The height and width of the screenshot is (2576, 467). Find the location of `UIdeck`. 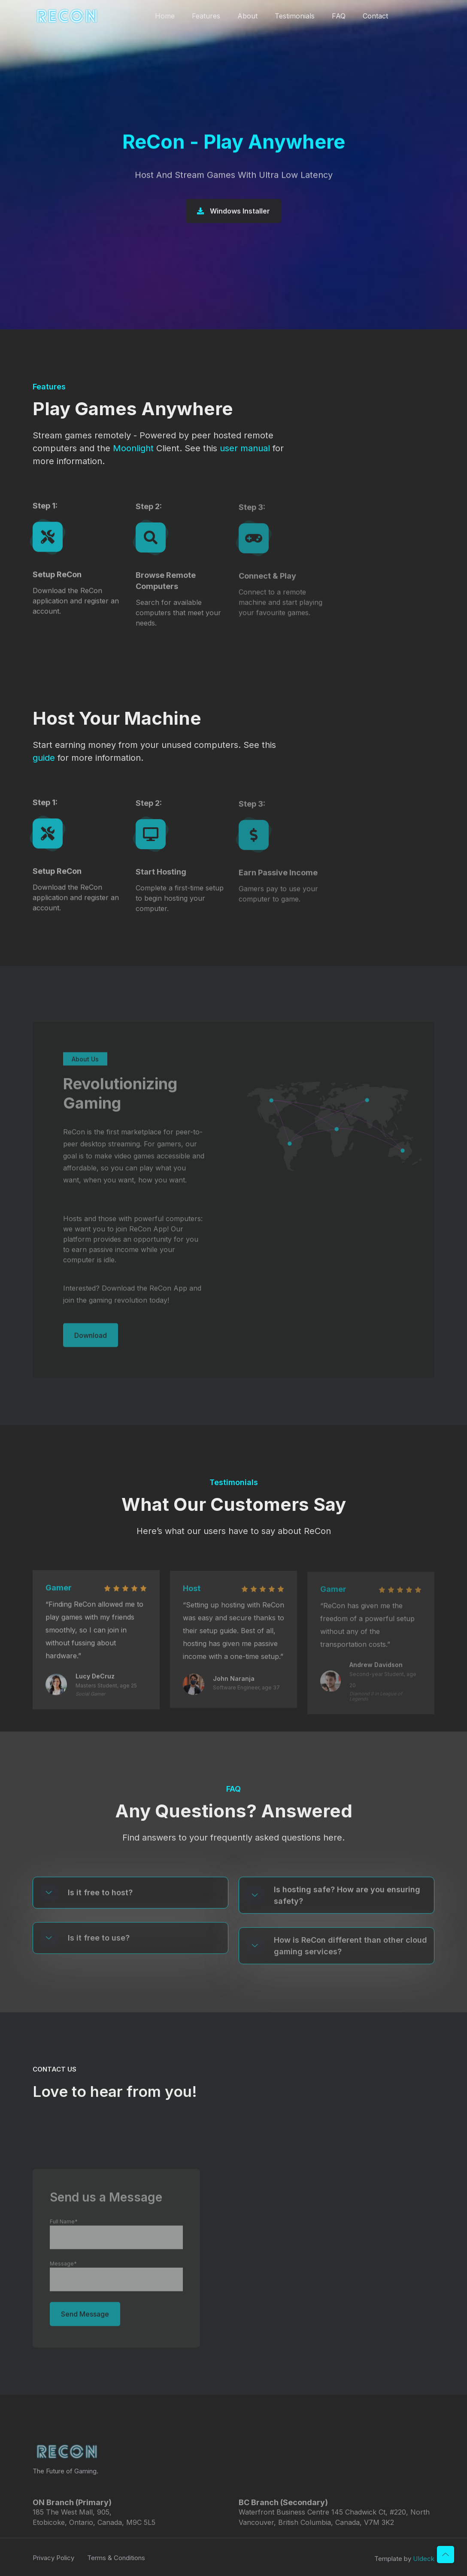

UIdeck is located at coordinates (423, 2564).